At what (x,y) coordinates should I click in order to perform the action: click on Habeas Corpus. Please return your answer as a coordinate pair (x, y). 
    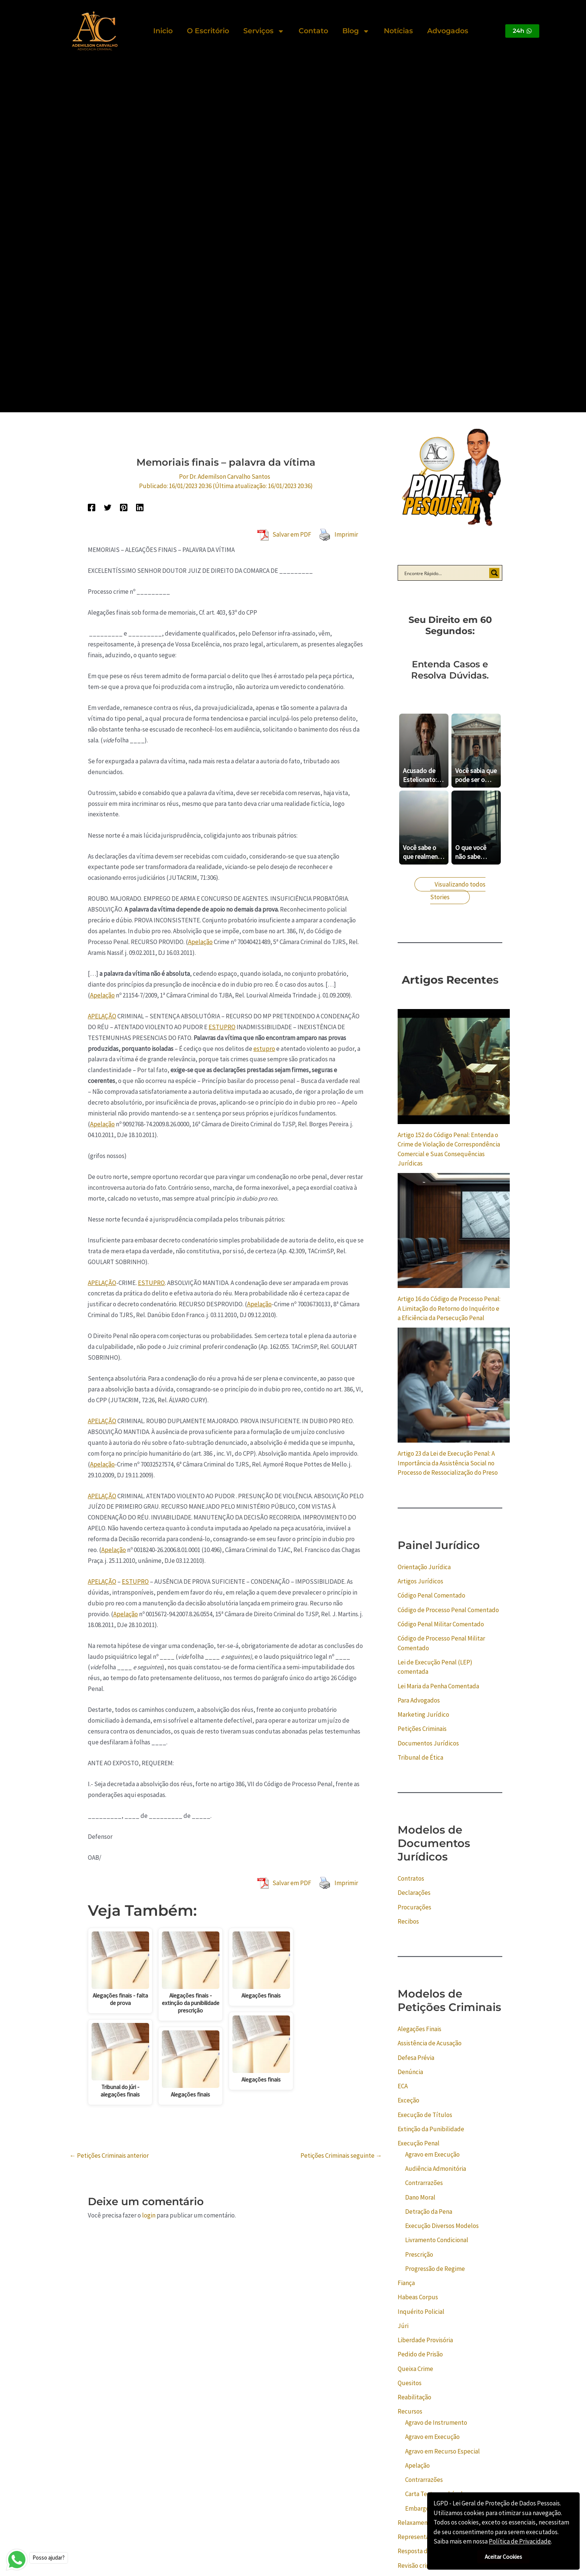
    Looking at the image, I should click on (418, 2297).